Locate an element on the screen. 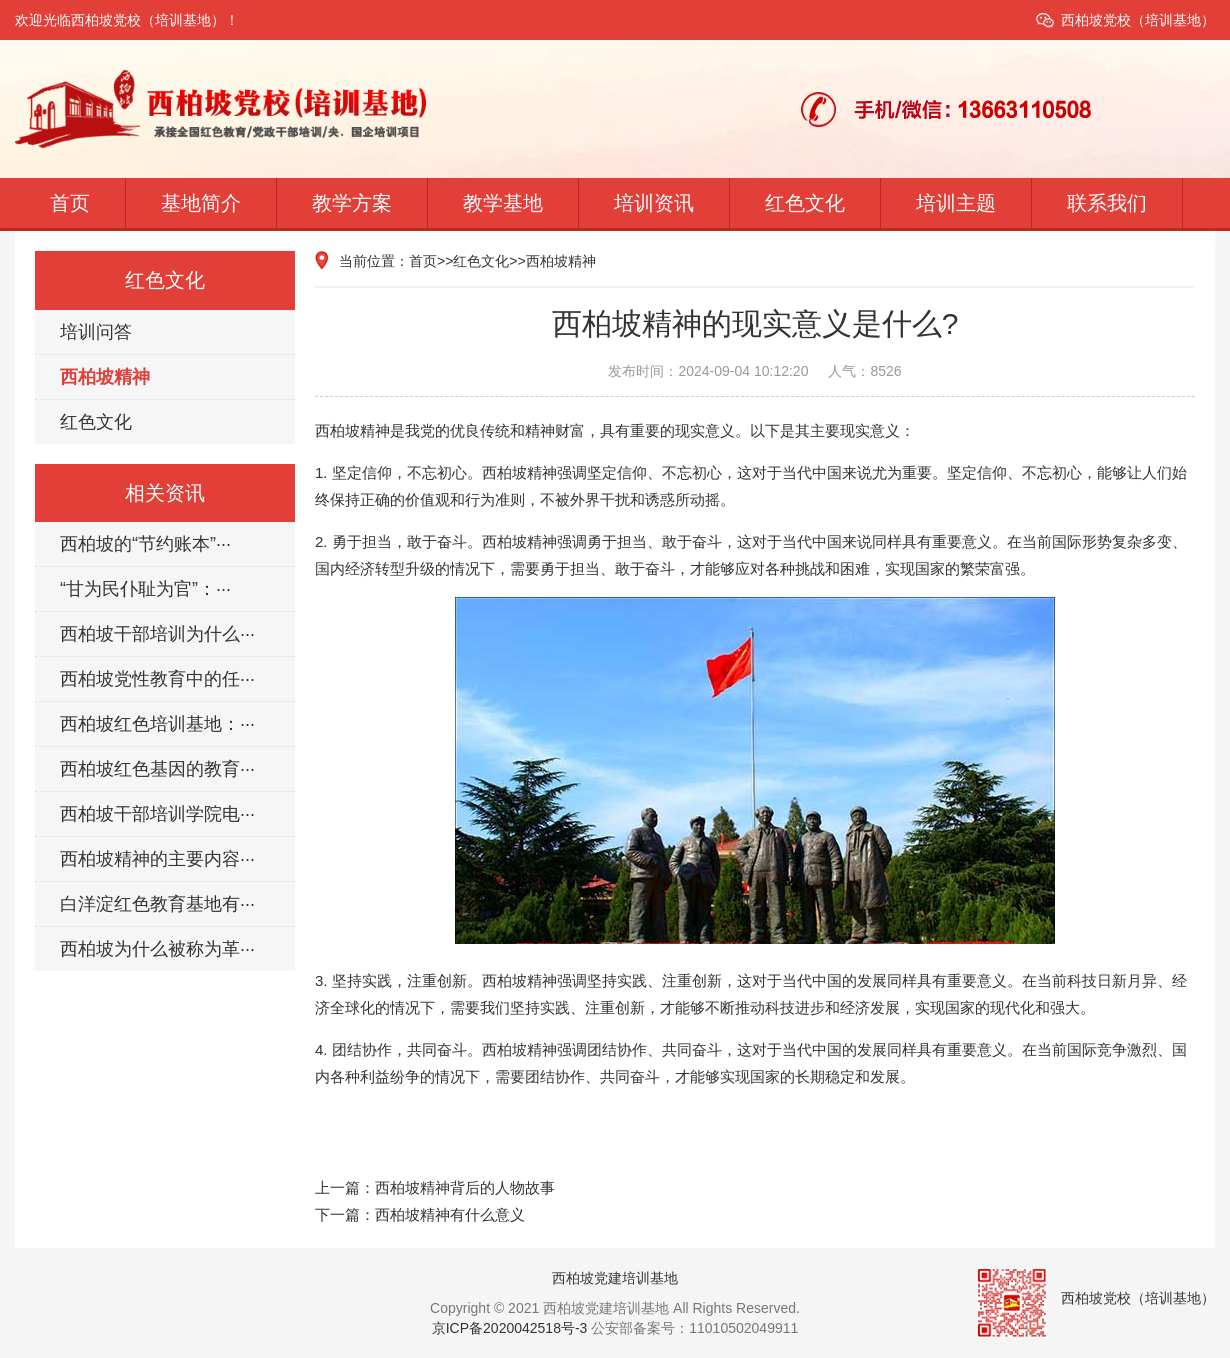 The width and height of the screenshot is (1230, 1358). 西柏坡干部培训学院电··· is located at coordinates (157, 814).